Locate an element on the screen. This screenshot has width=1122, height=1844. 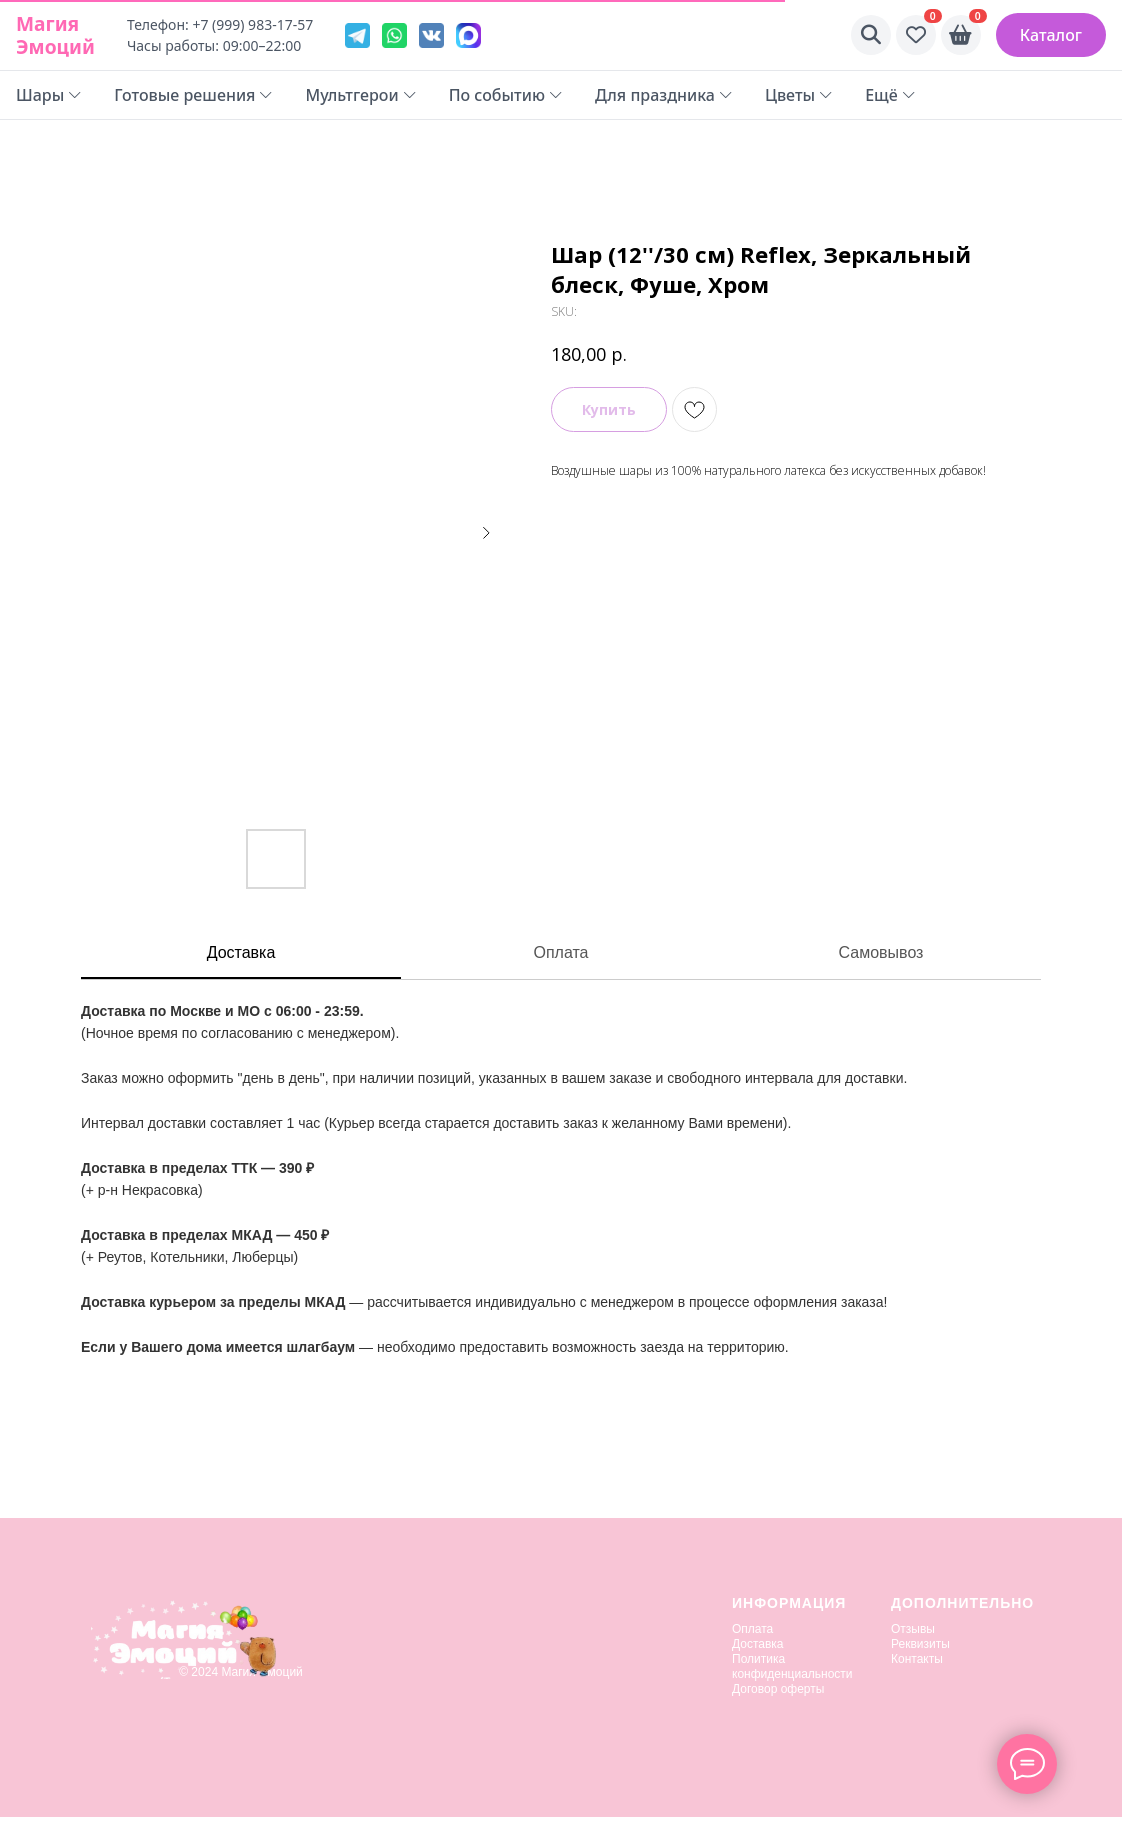
Договор оферты is located at coordinates (778, 1689).